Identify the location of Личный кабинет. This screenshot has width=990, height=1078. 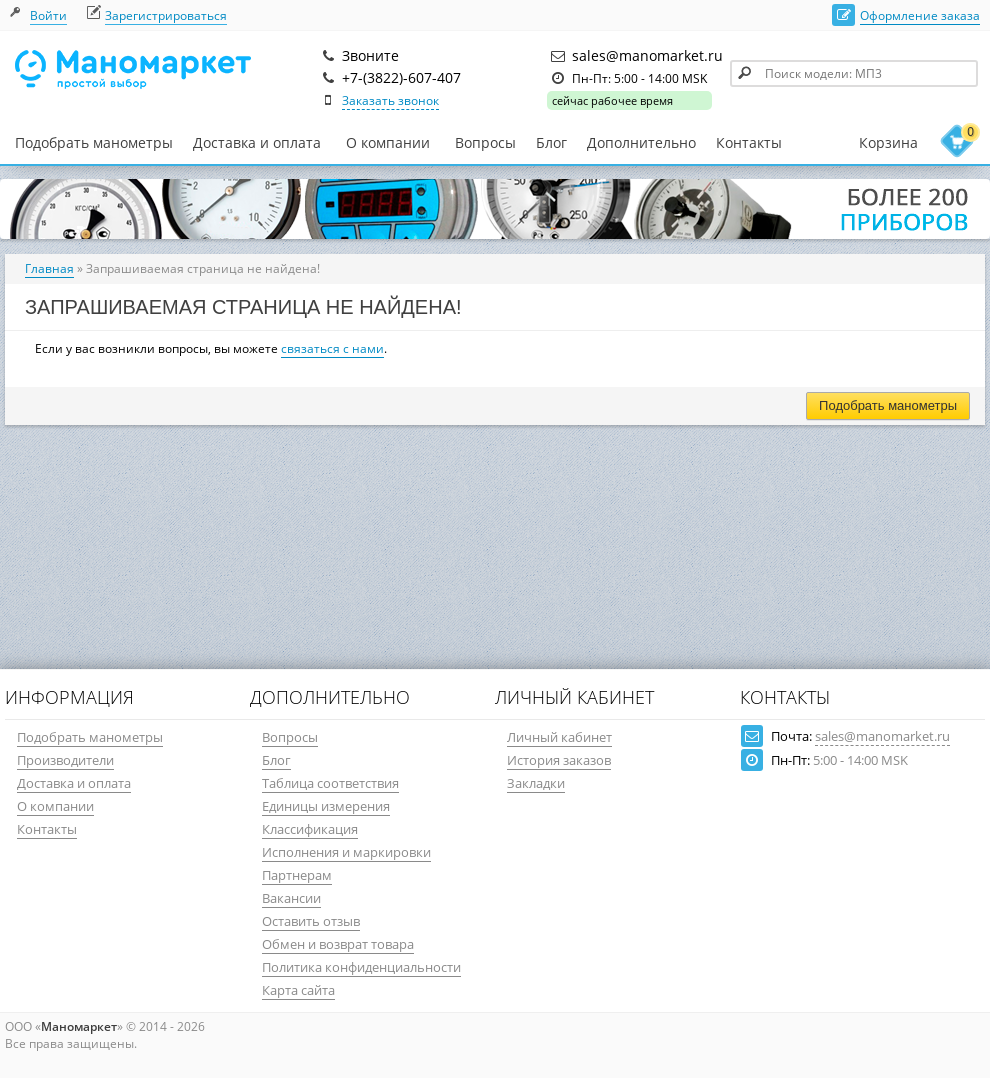
(559, 737).